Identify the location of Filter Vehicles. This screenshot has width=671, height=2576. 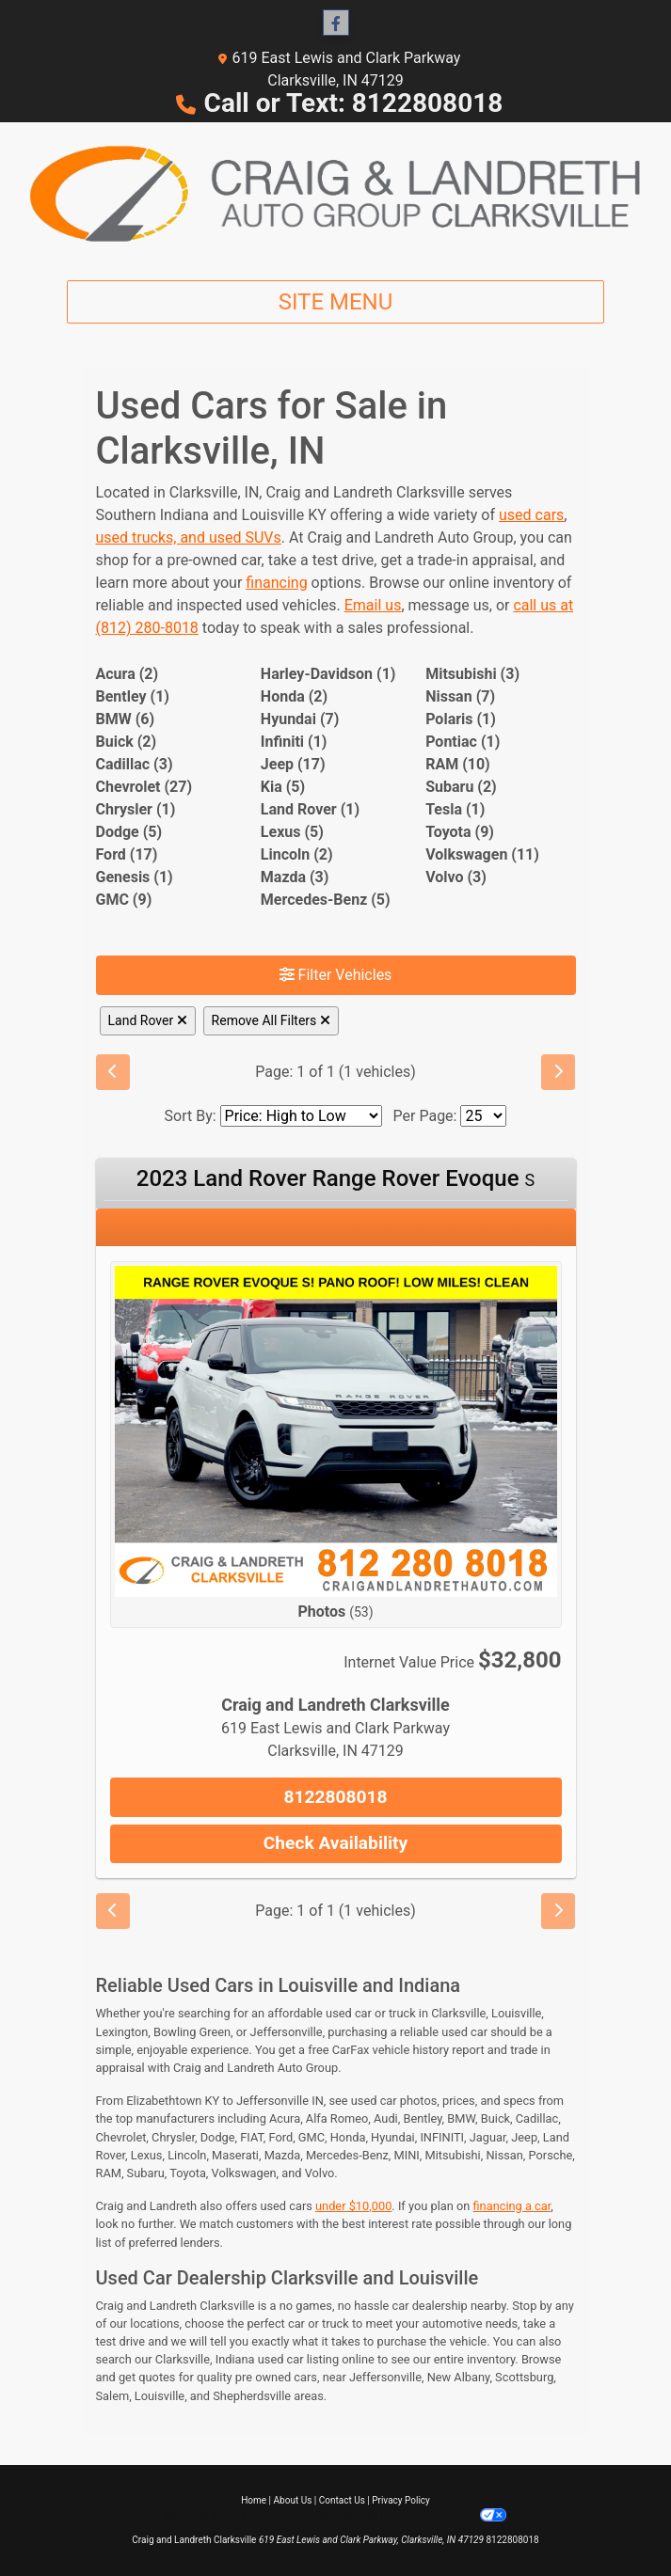
(336, 975).